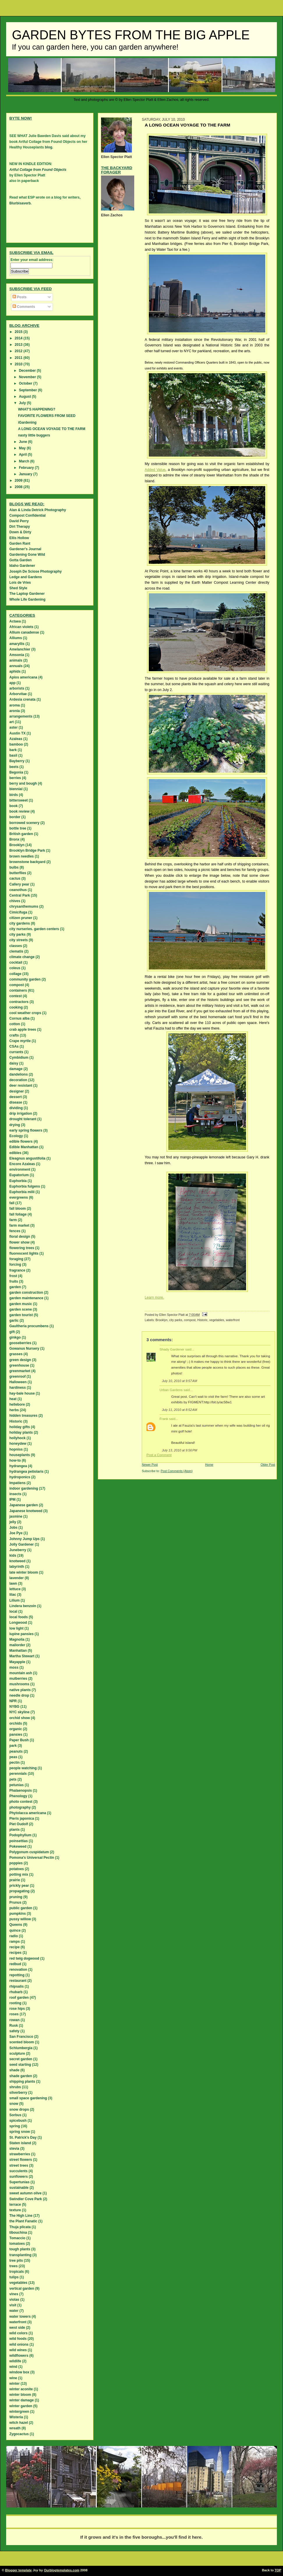 Image resolution: width=283 pixels, height=2576 pixels. Describe the element at coordinates (14, 1125) in the screenshot. I see `drying` at that location.